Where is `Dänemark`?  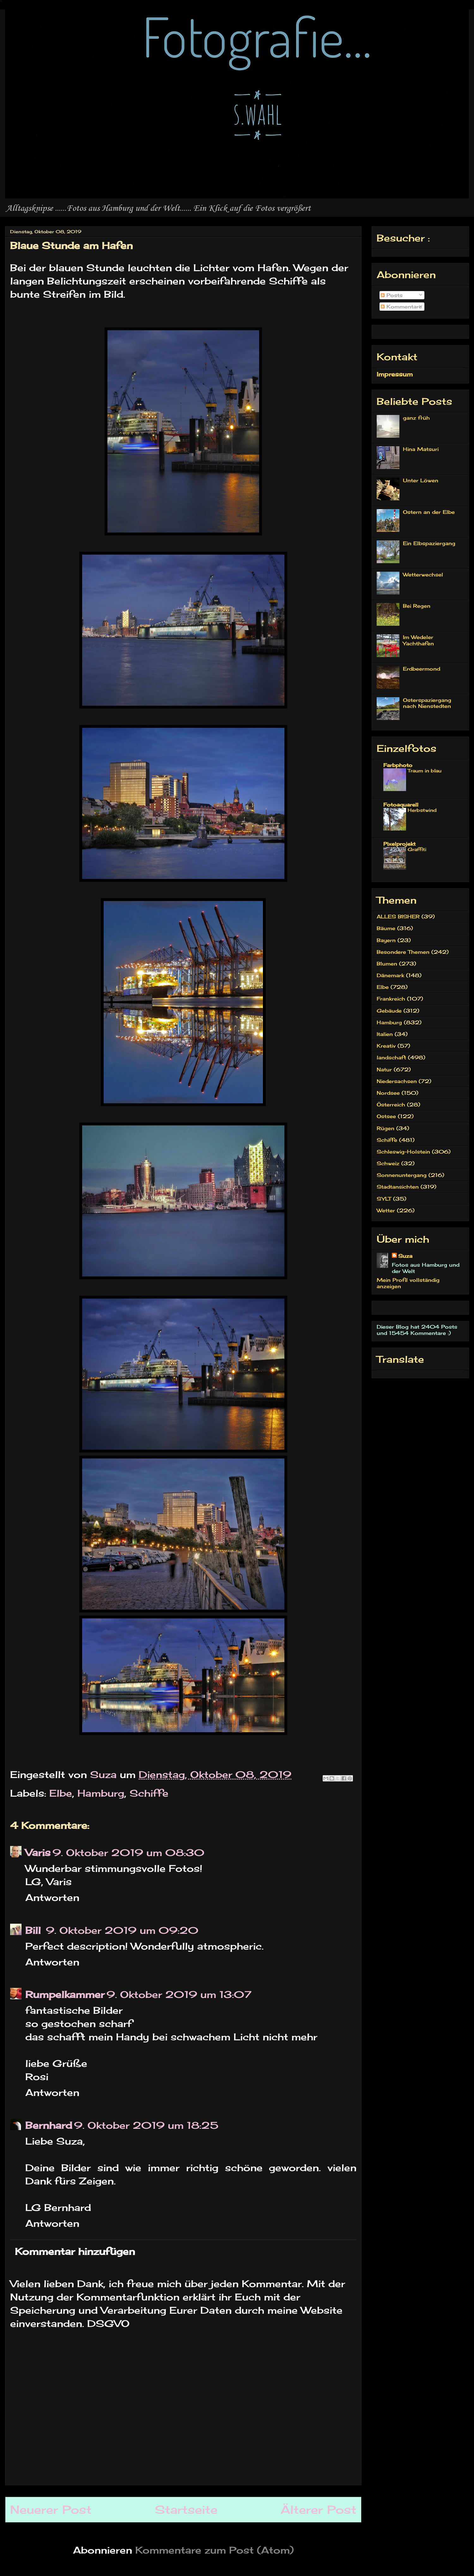 Dänemark is located at coordinates (390, 975).